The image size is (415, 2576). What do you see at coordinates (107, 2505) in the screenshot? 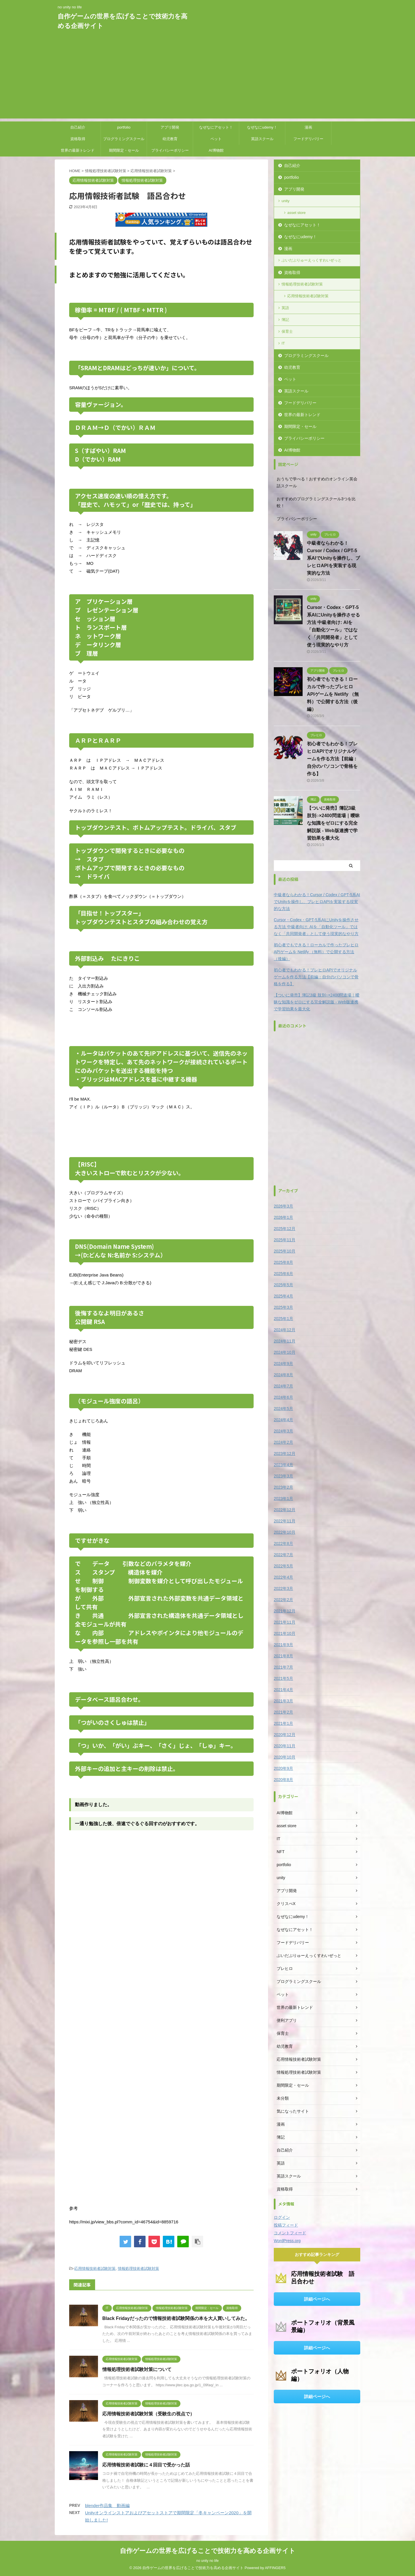
I see `blender作品集 動画編` at bounding box center [107, 2505].